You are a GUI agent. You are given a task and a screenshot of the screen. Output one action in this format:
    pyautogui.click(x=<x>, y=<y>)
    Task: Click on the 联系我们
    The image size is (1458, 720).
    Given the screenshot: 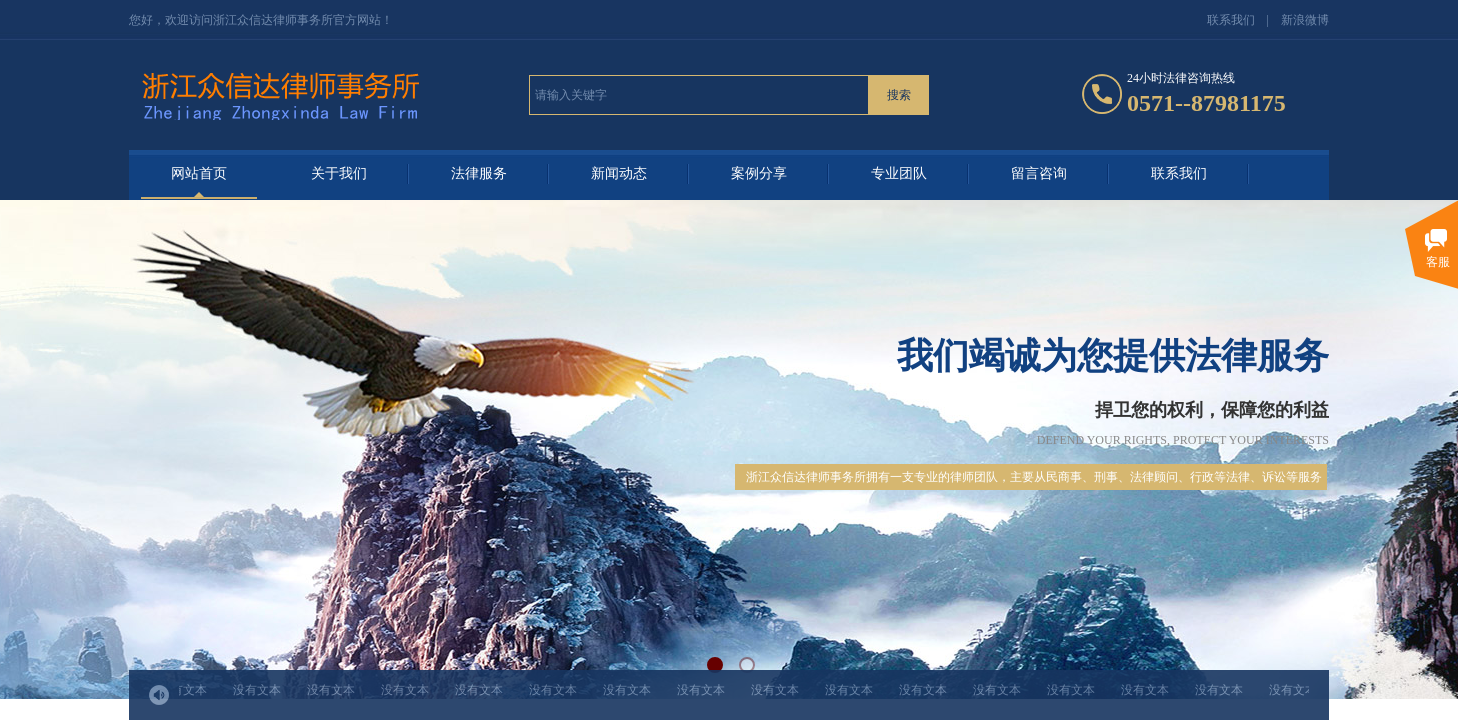 What is the action you would take?
    pyautogui.click(x=1179, y=173)
    